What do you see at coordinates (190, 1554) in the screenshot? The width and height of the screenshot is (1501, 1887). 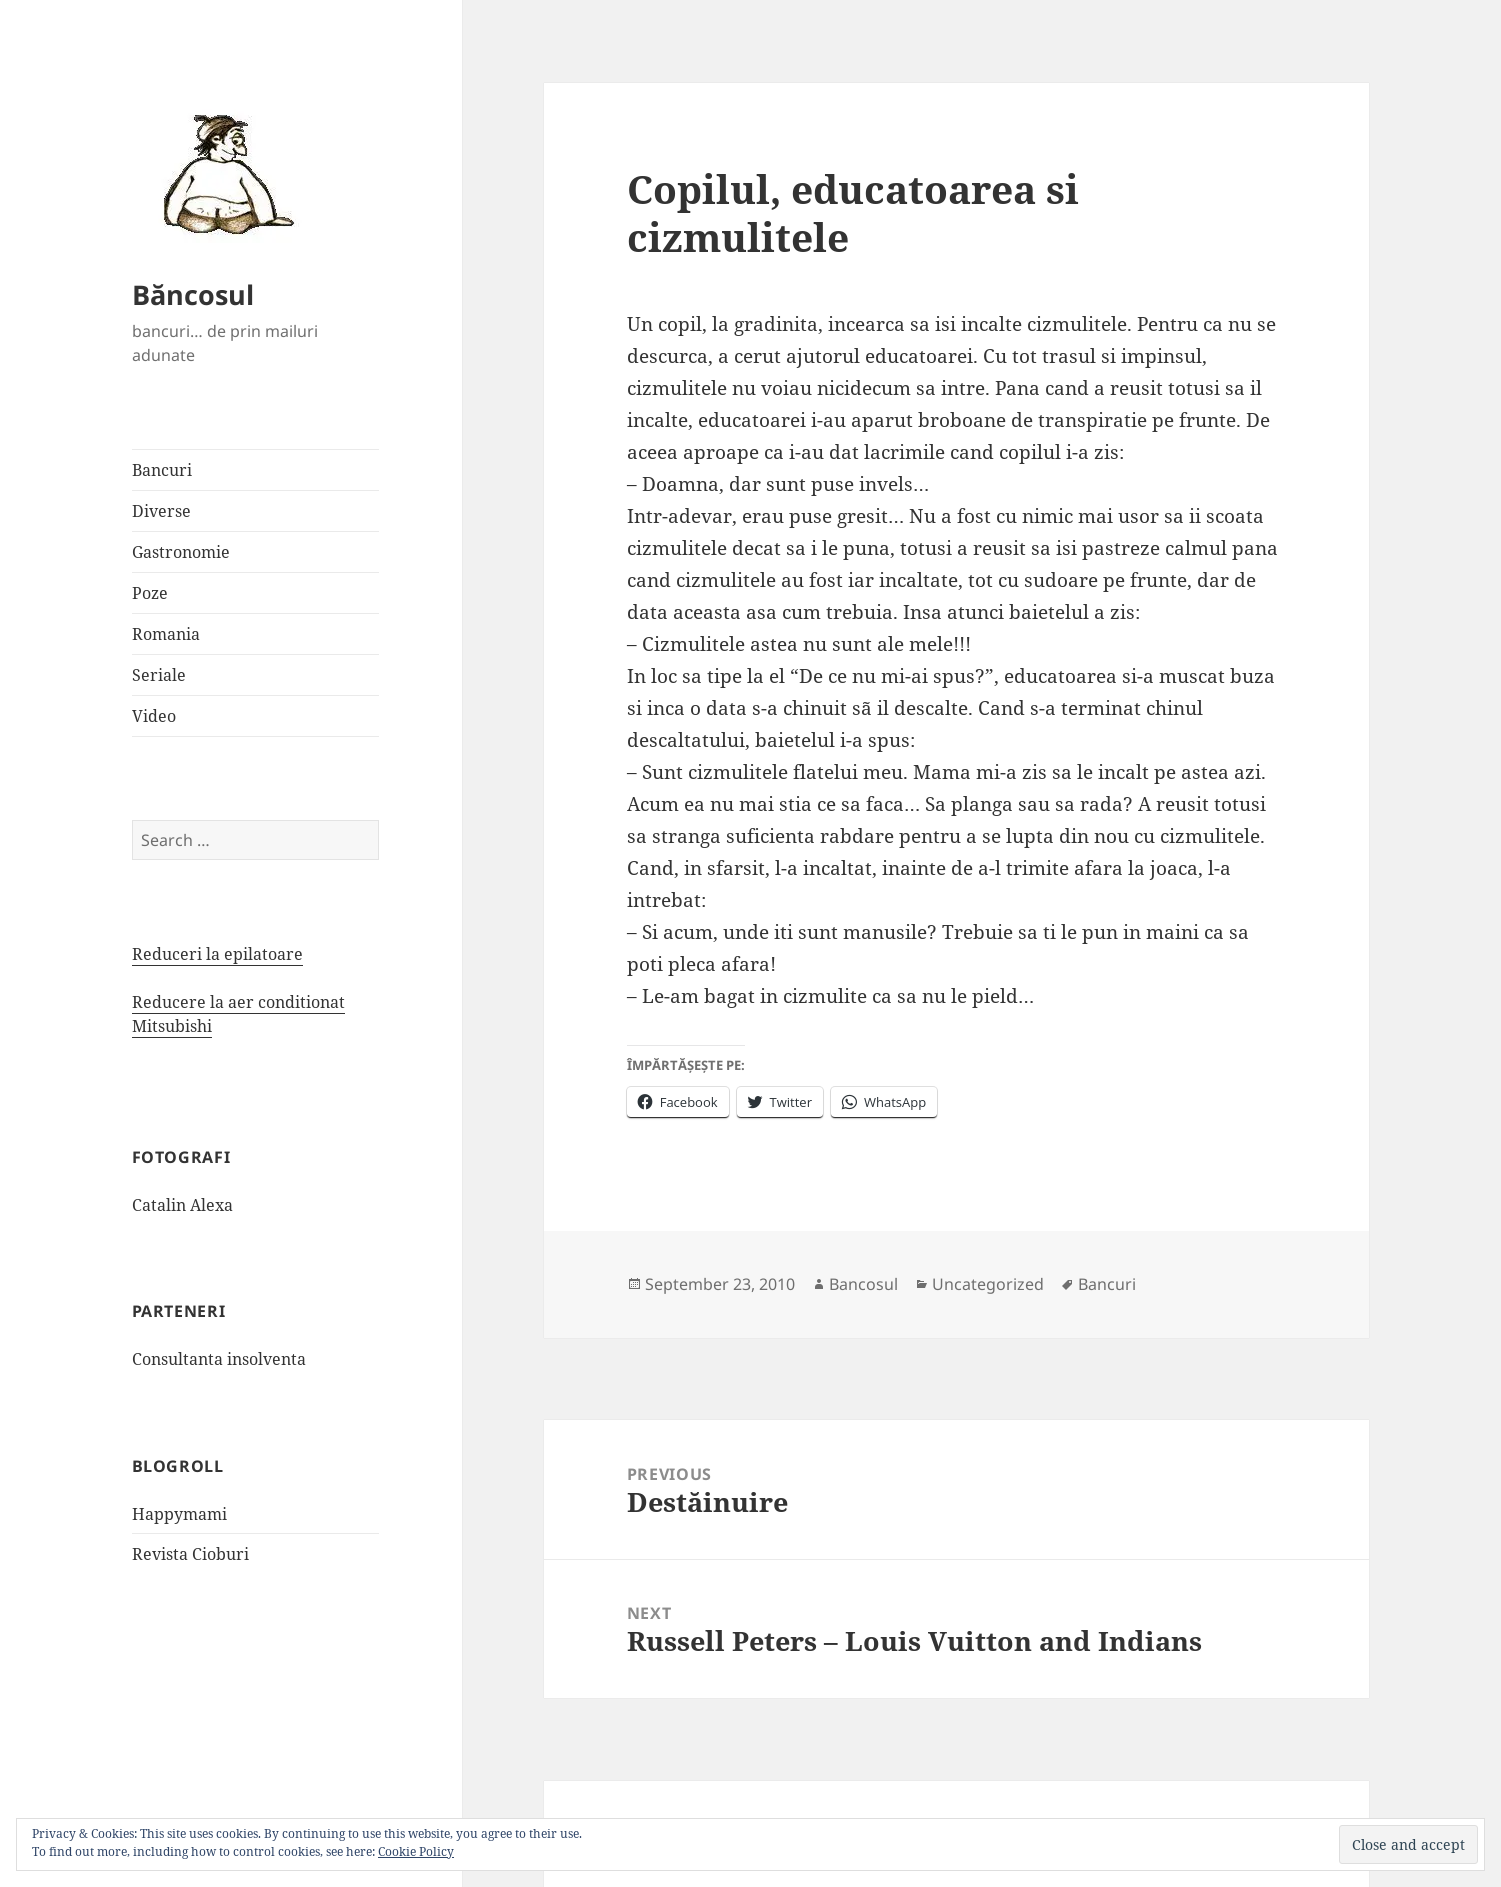 I see `Revista Cioburi` at bounding box center [190, 1554].